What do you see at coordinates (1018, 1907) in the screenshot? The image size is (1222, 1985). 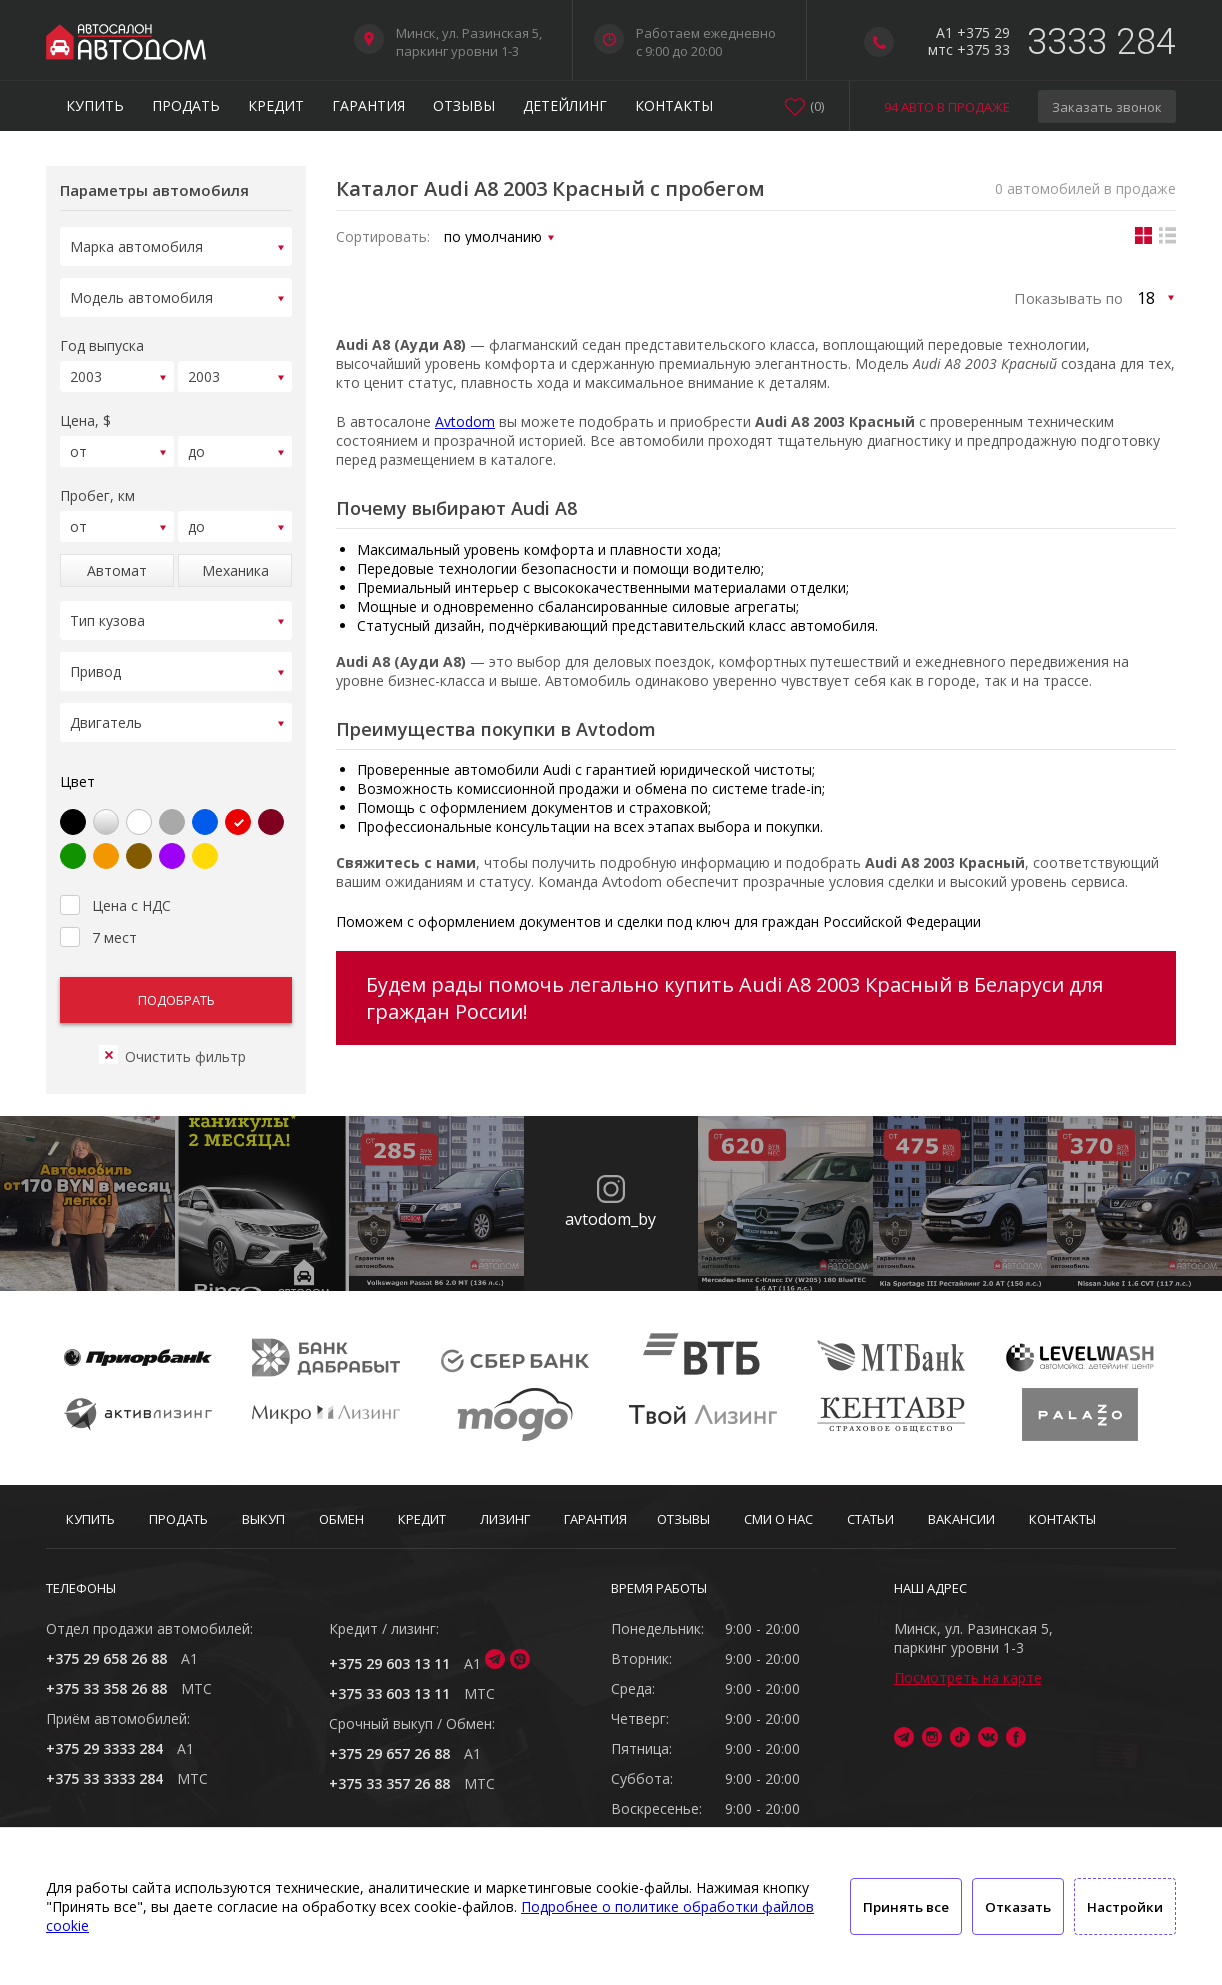 I see `Отказать` at bounding box center [1018, 1907].